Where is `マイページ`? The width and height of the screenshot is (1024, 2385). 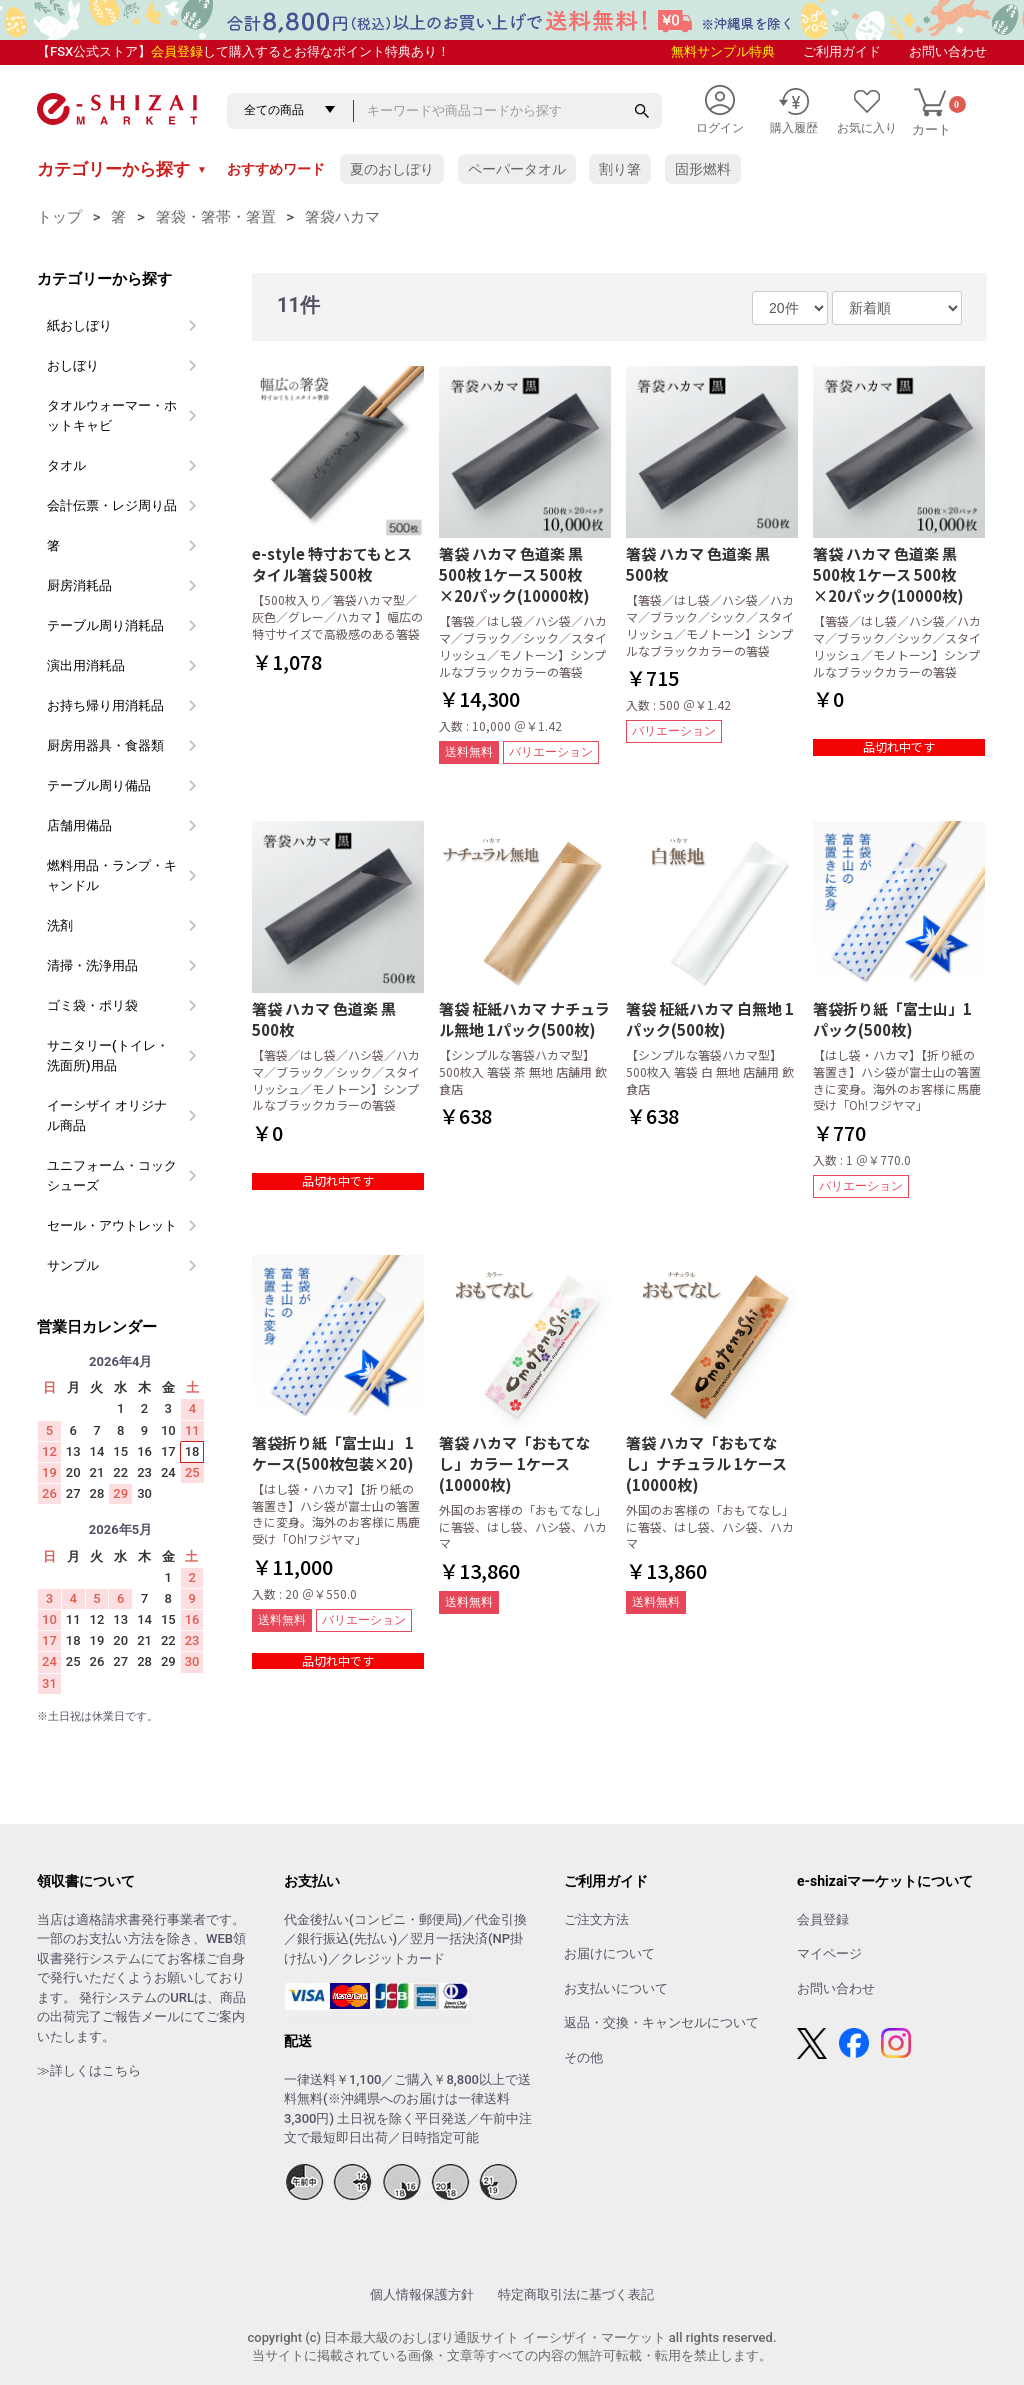
マイページ is located at coordinates (829, 1953).